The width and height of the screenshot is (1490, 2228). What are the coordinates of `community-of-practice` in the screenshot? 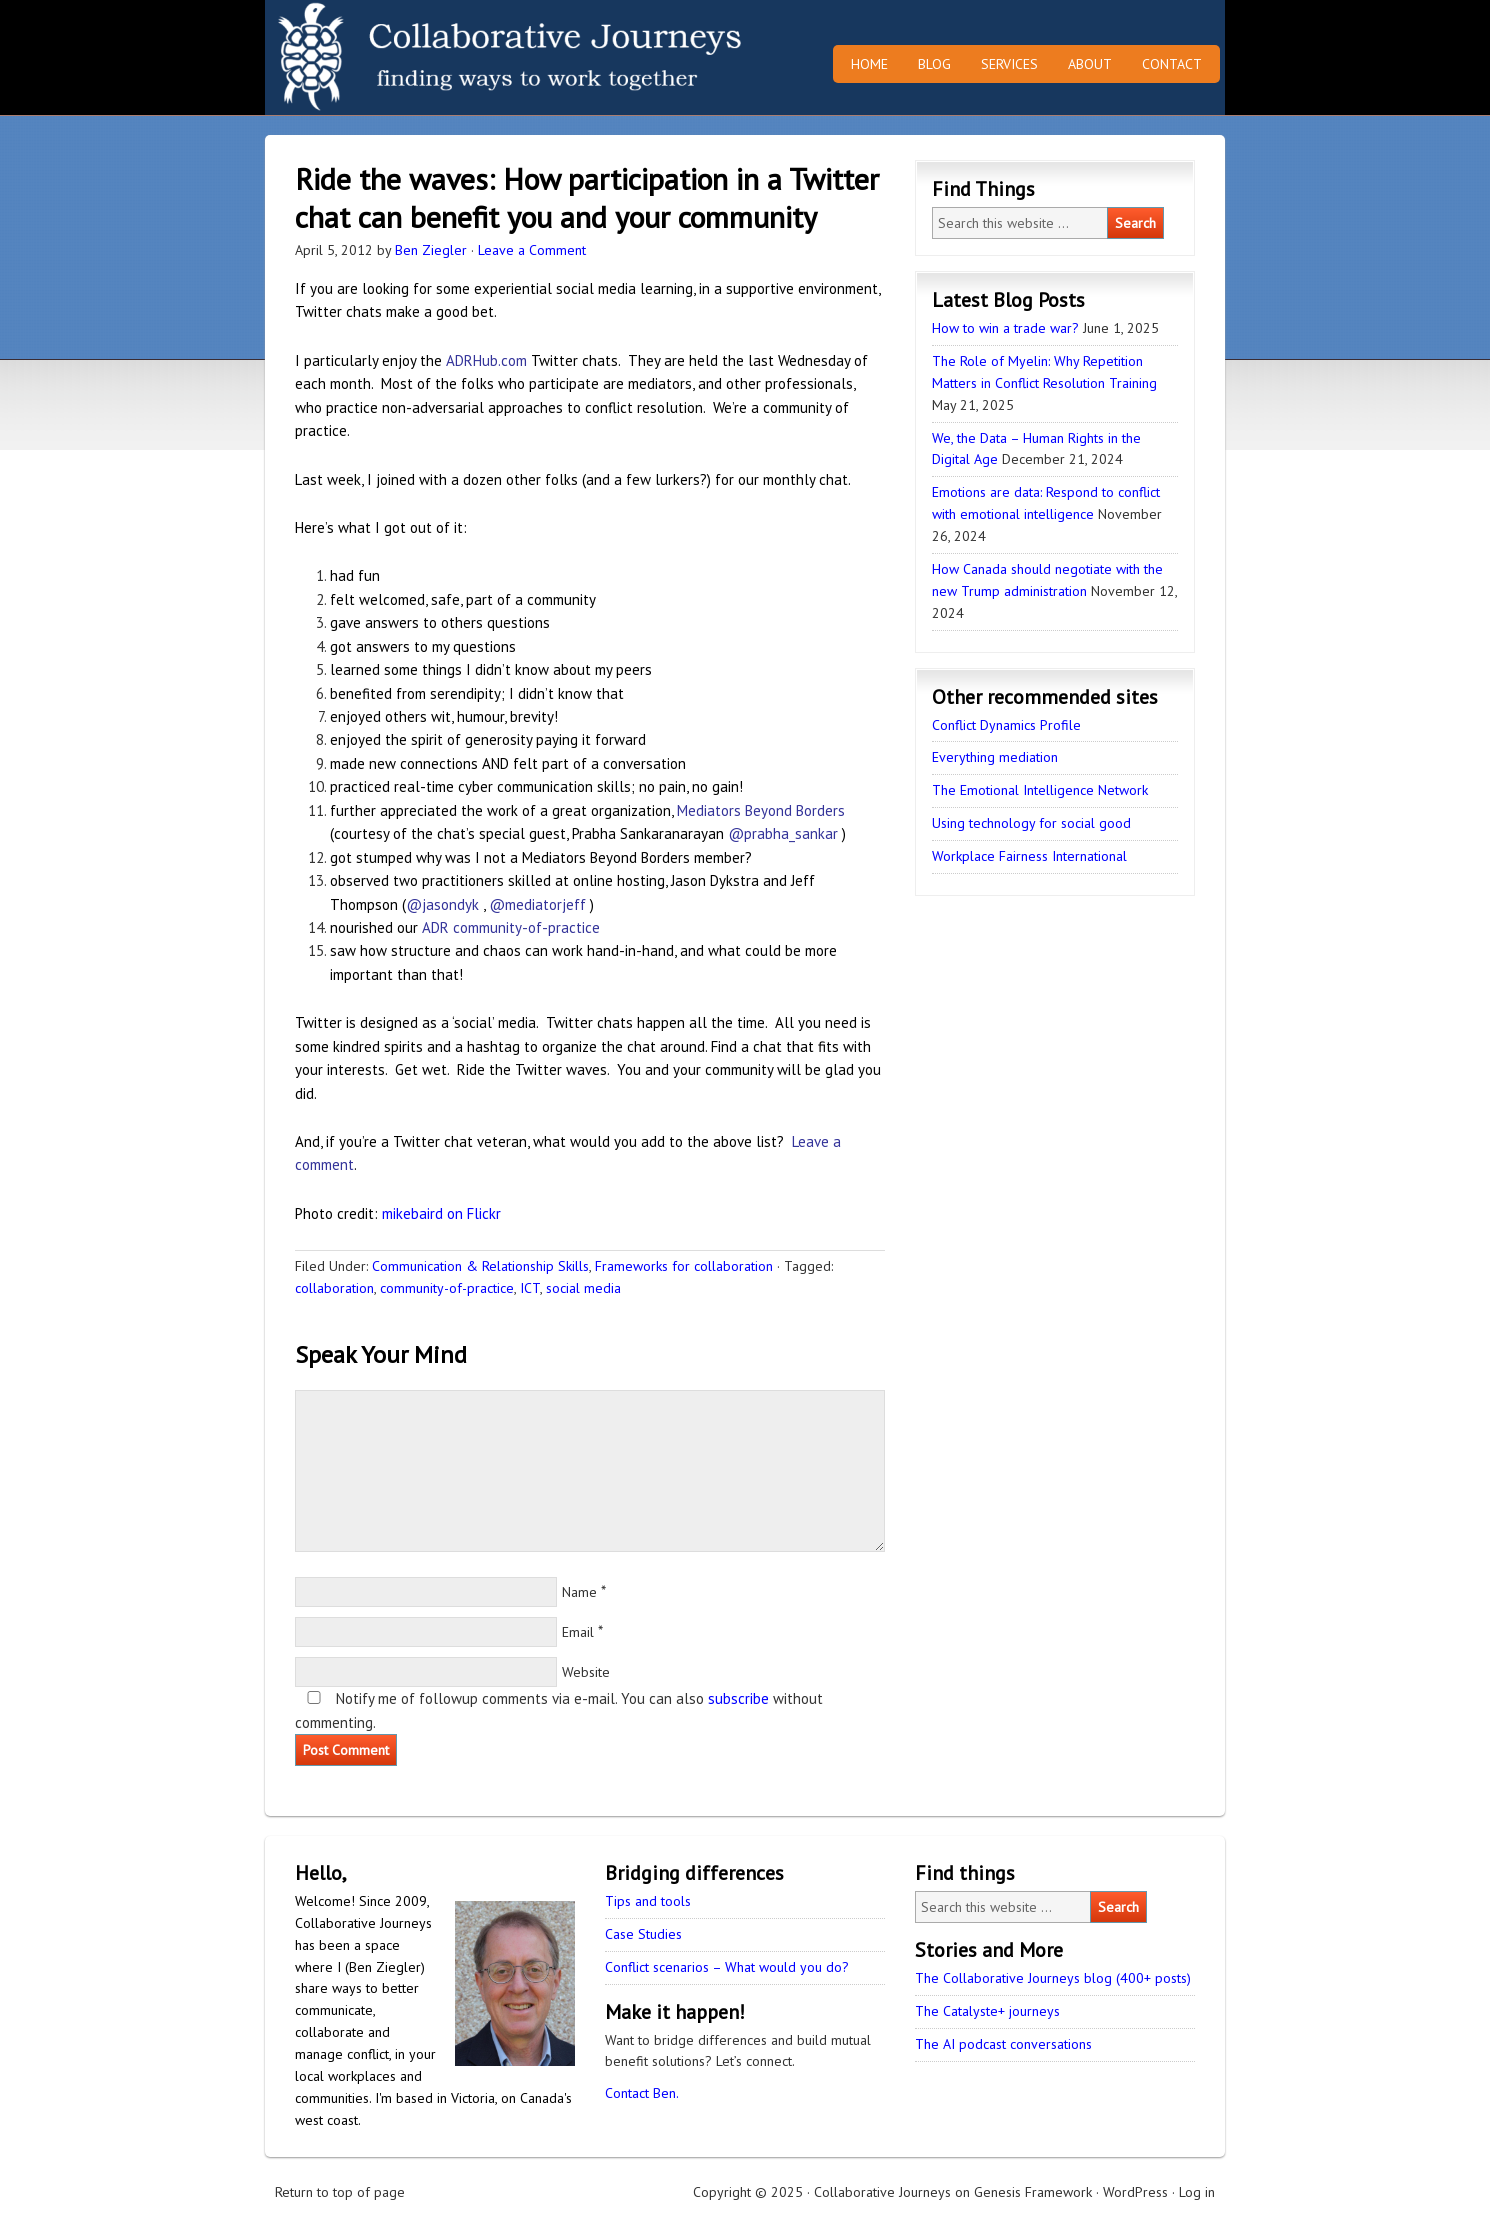 It's located at (447, 1288).